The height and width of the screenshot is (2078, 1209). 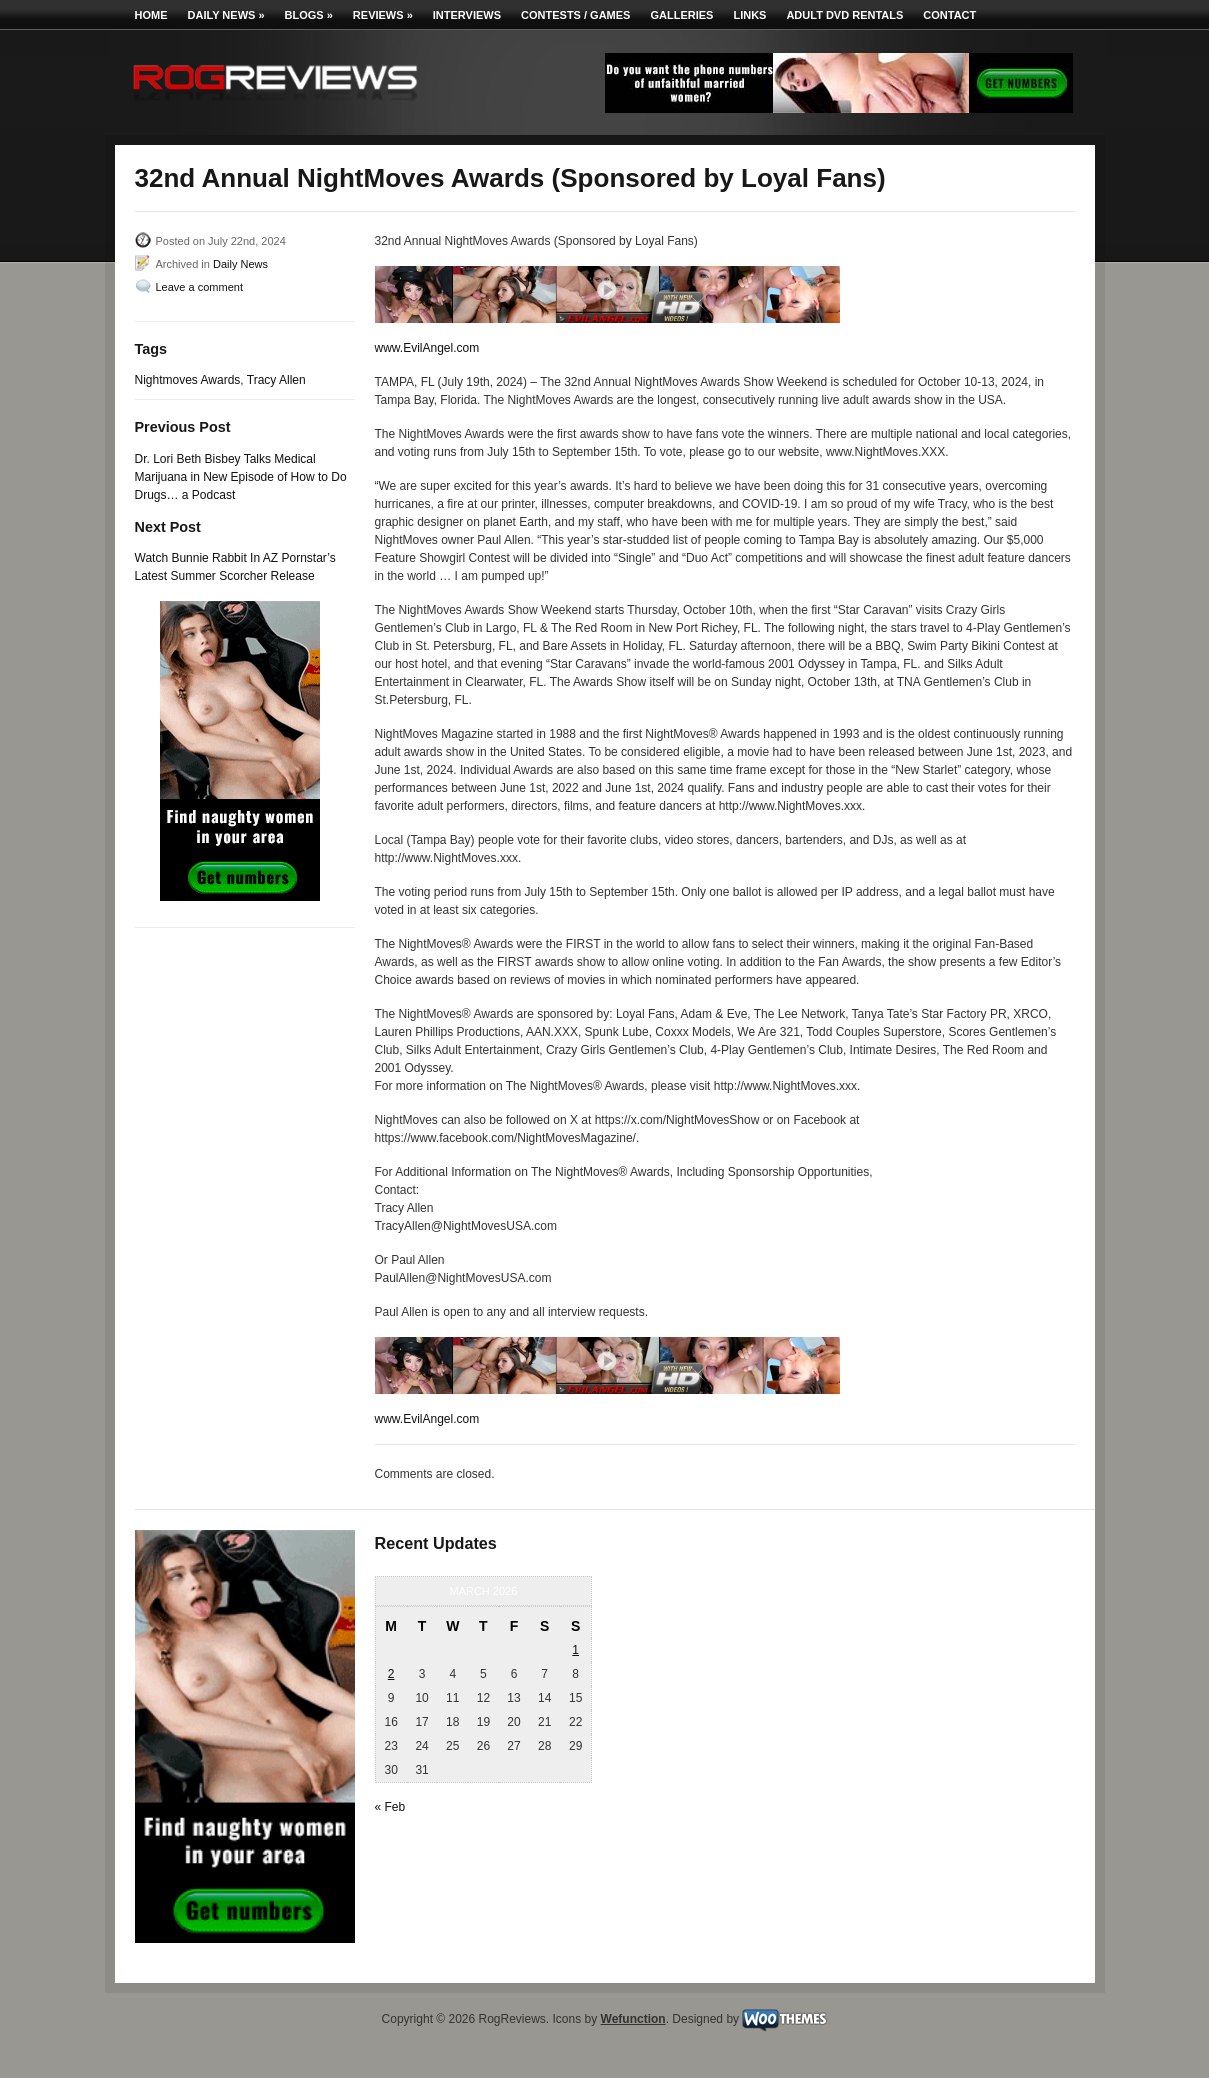 I want to click on Contact, so click(x=949, y=15).